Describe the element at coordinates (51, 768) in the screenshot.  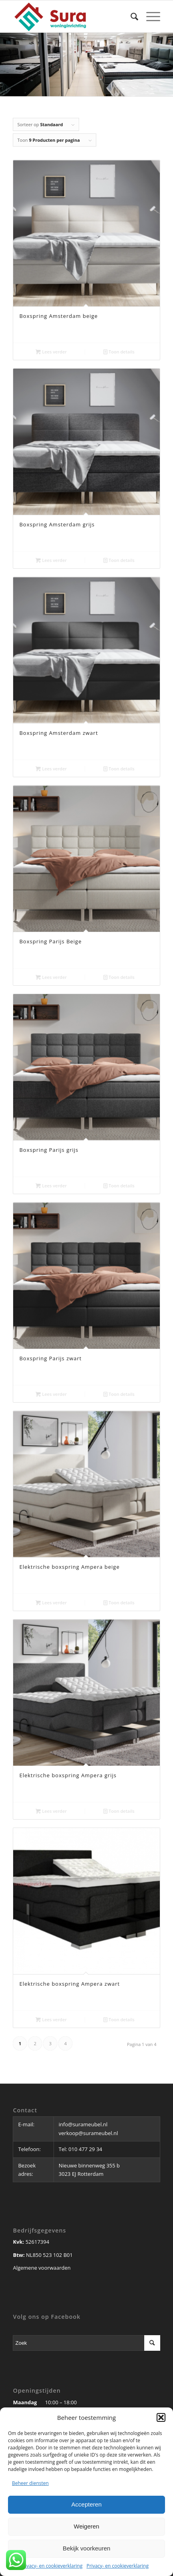
I see `Lees verder [Lees meer over “Boxspring Amsterdam zwart”]` at that location.